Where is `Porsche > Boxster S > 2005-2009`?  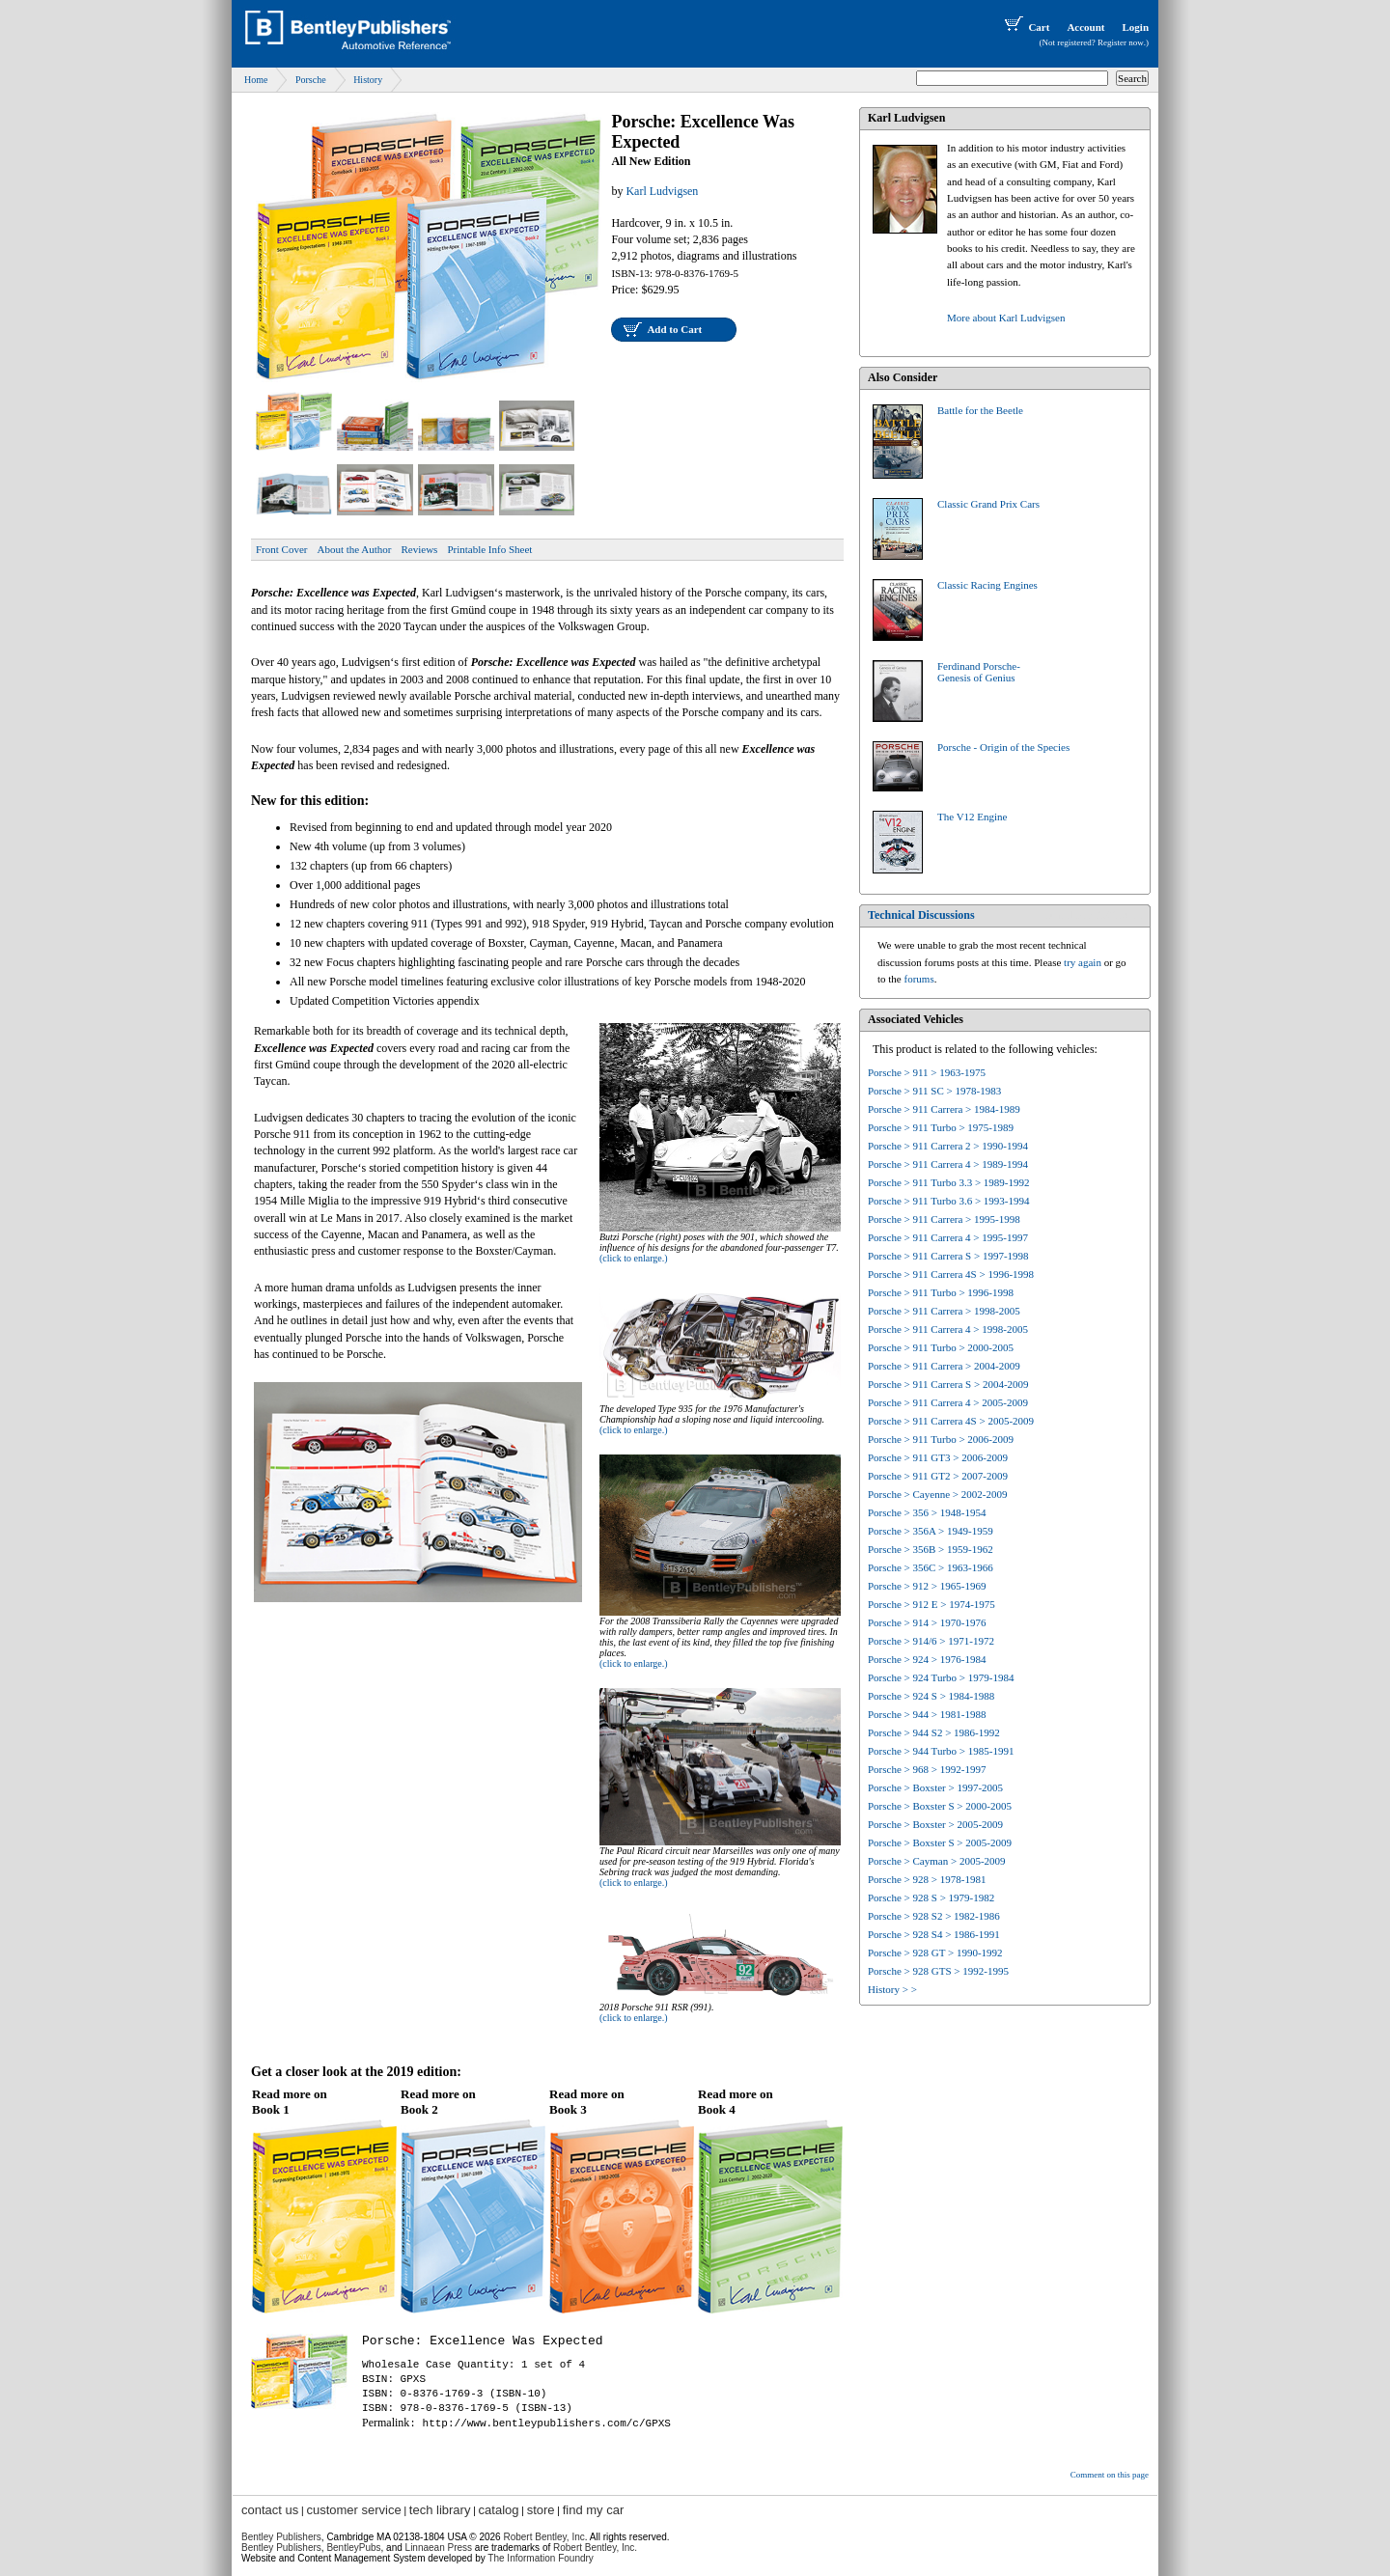
Porsche > Boxster S > 2005-2009 is located at coordinates (940, 1842).